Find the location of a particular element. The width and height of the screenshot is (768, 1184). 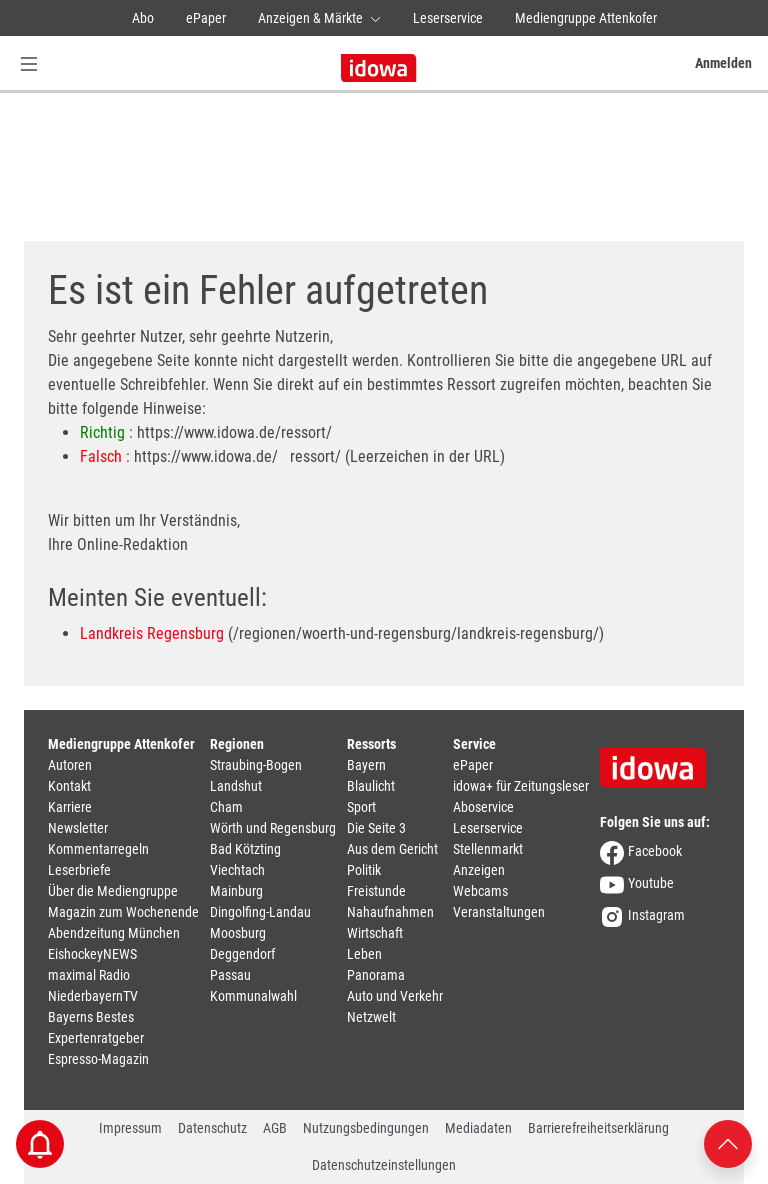

Über die Mediengruppe is located at coordinates (113, 891).